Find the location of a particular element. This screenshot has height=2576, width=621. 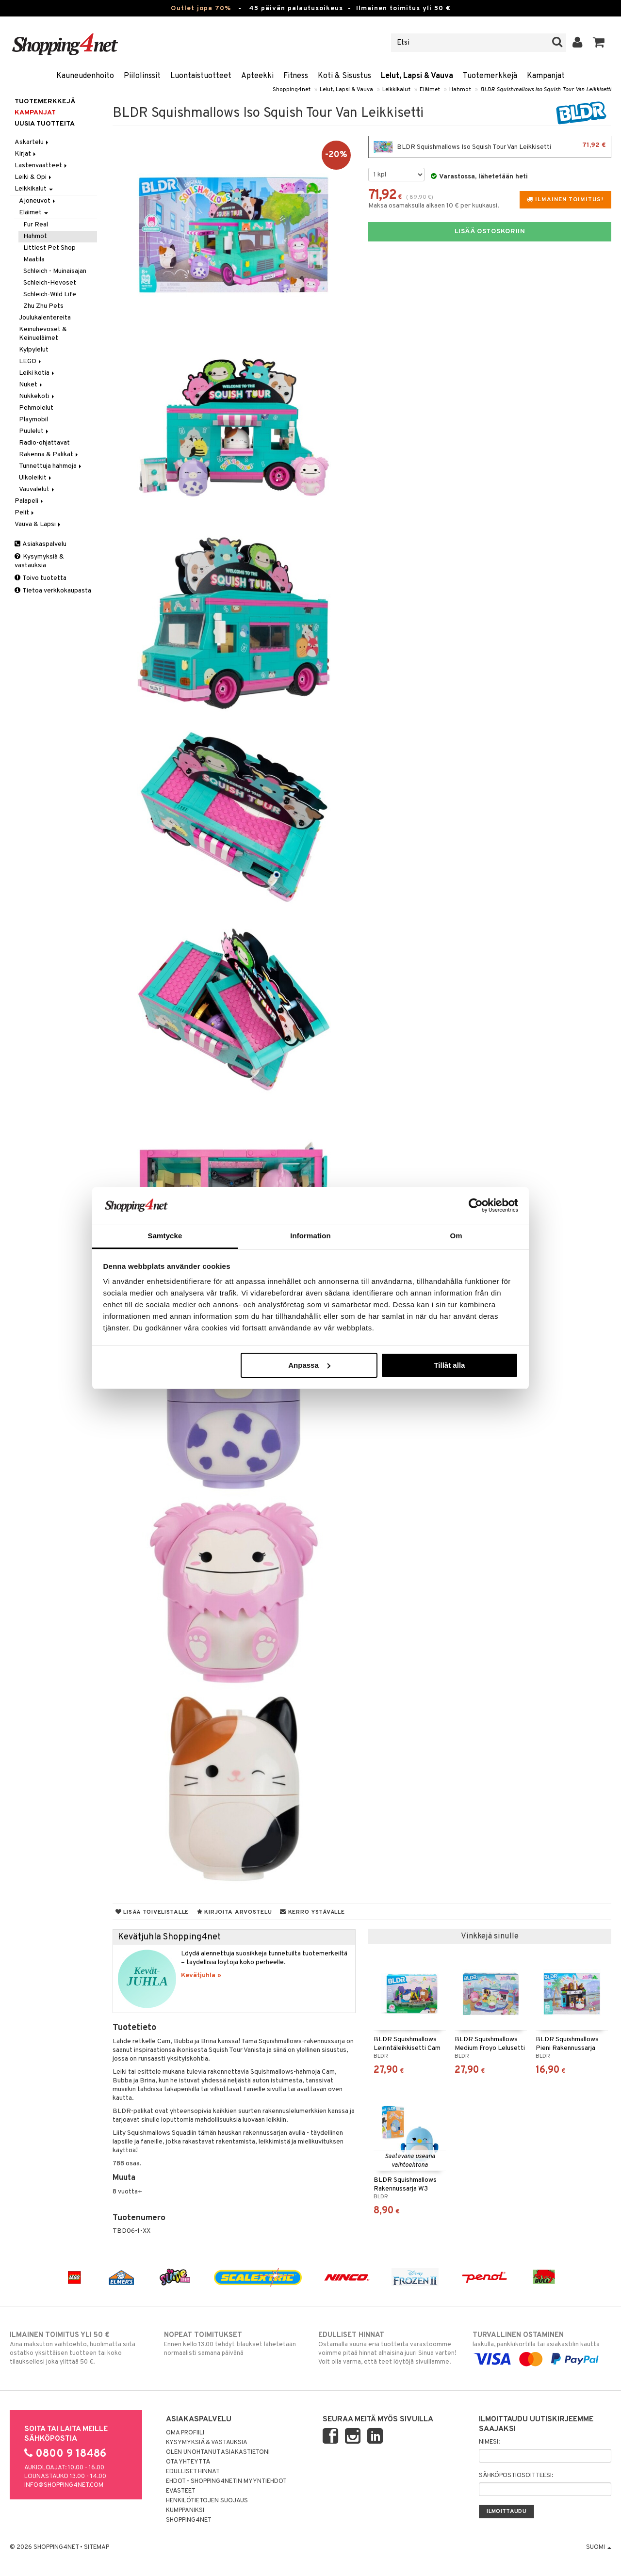

Tuotemerkkejä is located at coordinates (490, 76).